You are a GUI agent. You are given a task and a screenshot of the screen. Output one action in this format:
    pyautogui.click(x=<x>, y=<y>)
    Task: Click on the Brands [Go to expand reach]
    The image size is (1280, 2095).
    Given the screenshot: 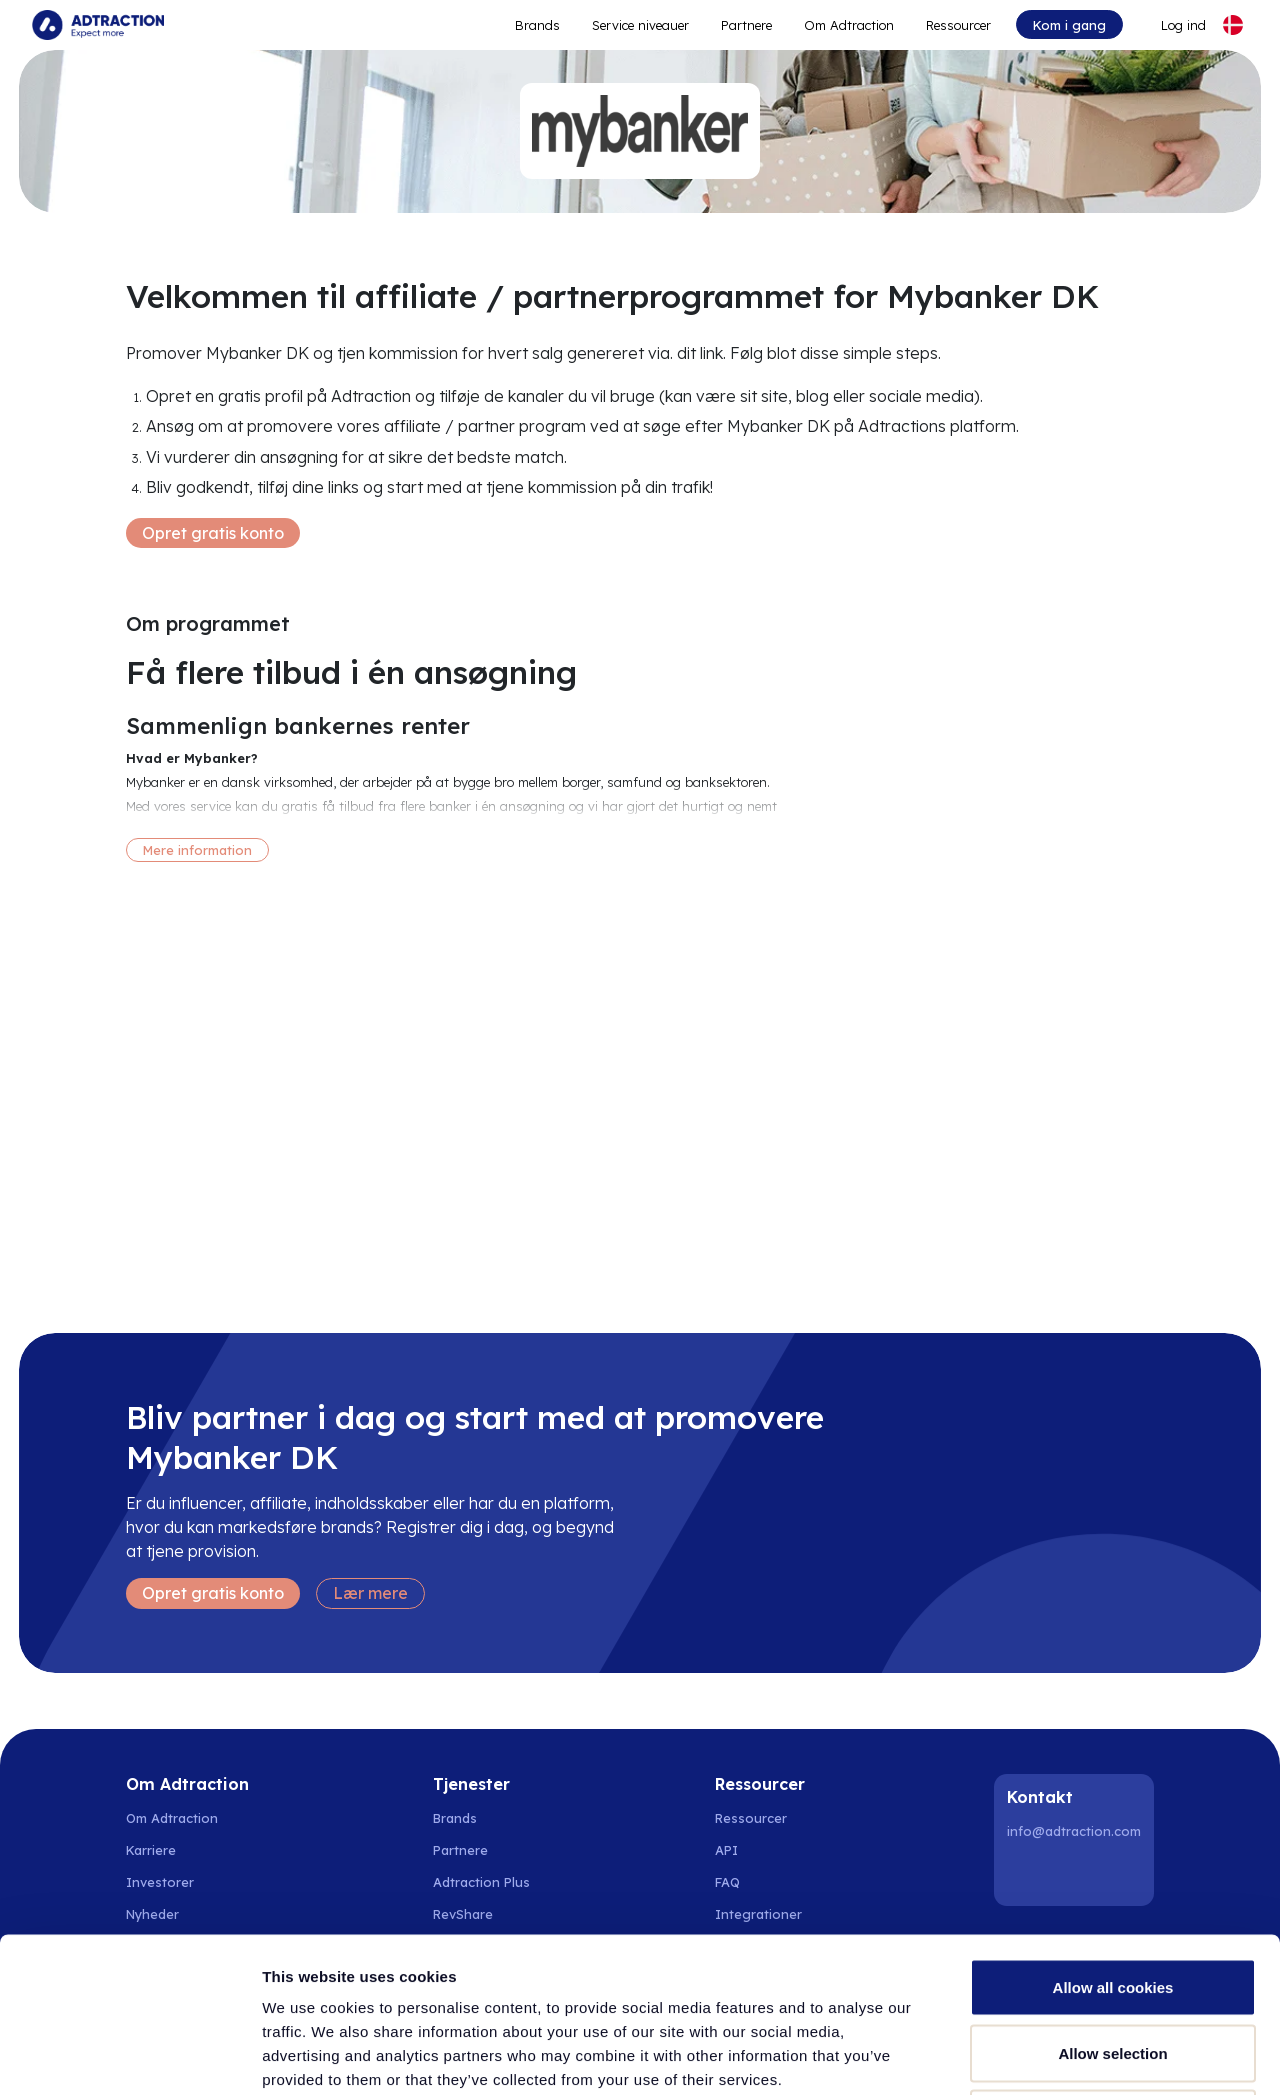 What is the action you would take?
    pyautogui.click(x=537, y=25)
    